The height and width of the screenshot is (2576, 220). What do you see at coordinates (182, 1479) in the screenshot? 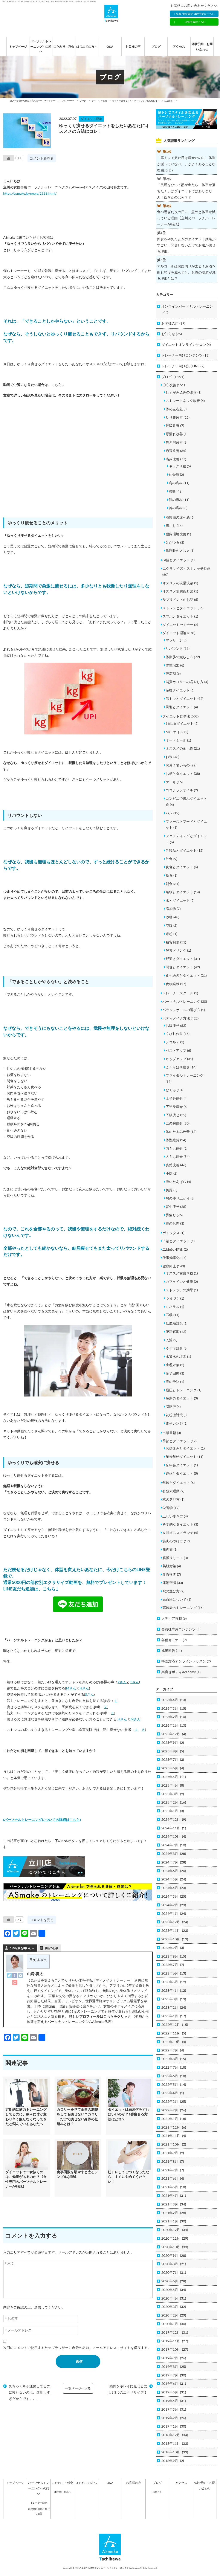
I see `連休とダイエット (5)` at bounding box center [182, 1479].